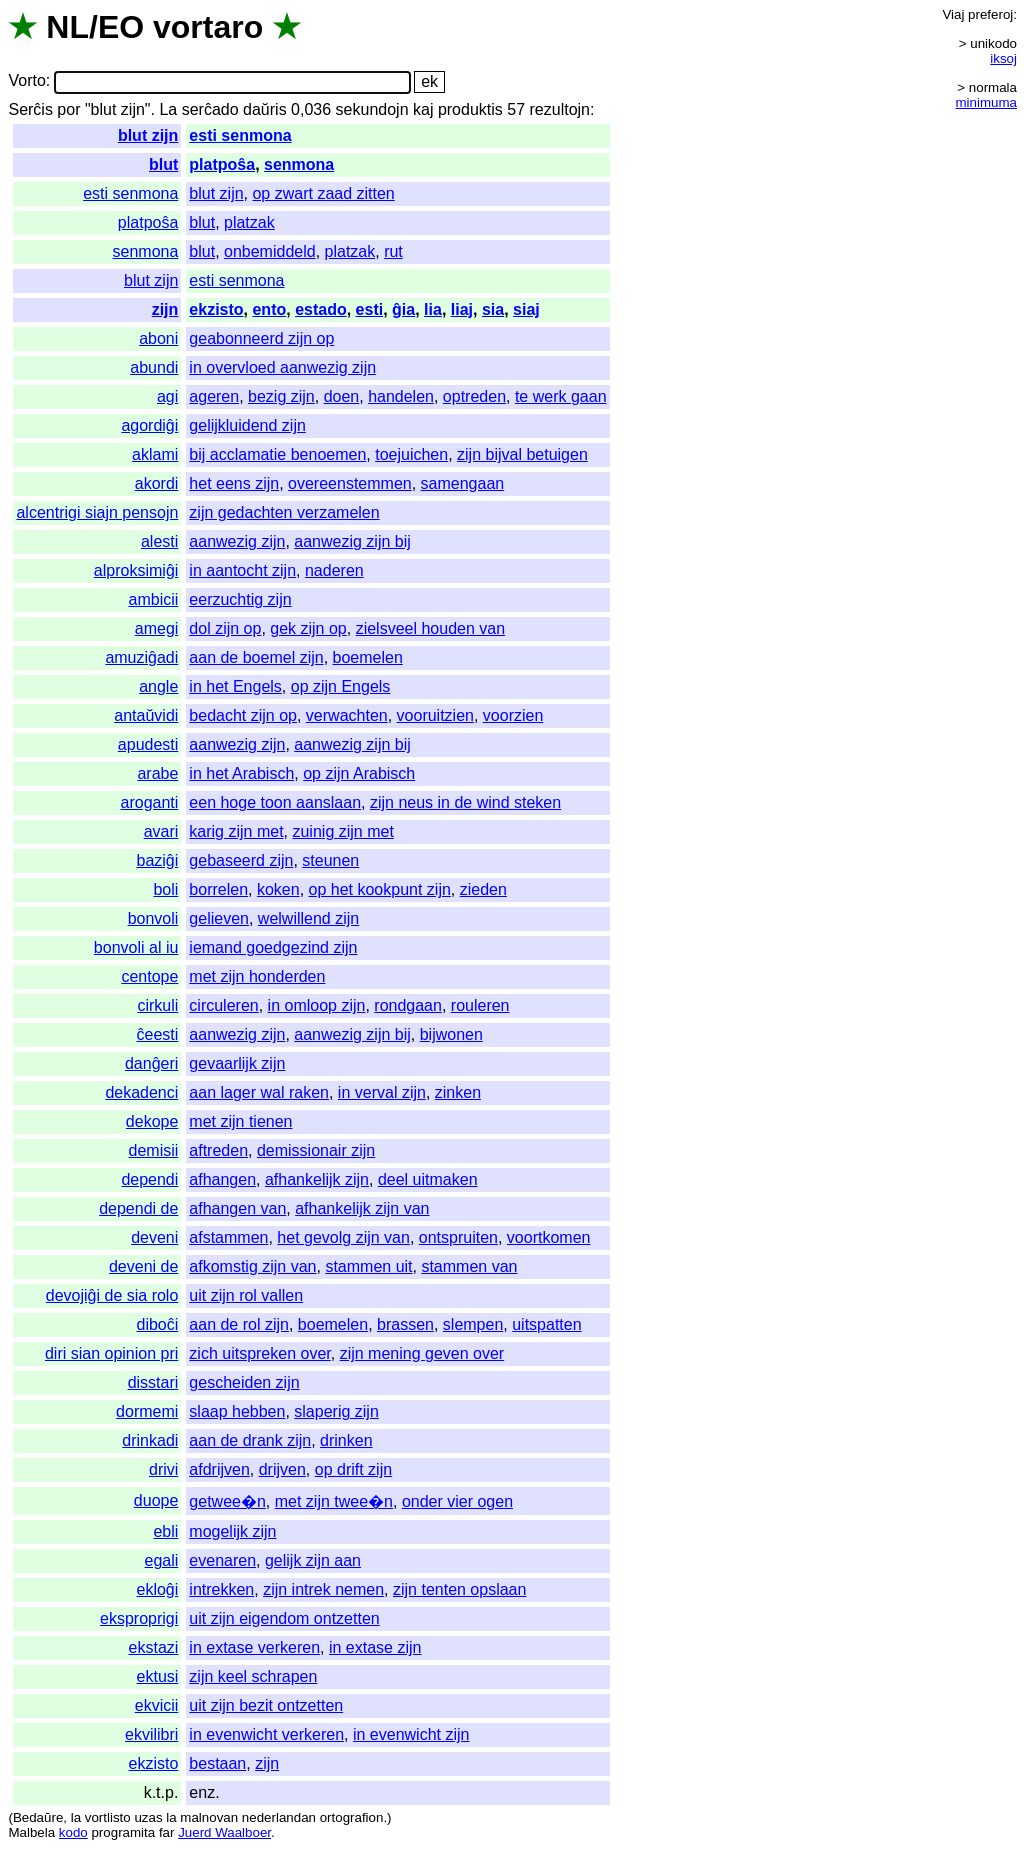  I want to click on in evenwicht verkeren, so click(266, 1734).